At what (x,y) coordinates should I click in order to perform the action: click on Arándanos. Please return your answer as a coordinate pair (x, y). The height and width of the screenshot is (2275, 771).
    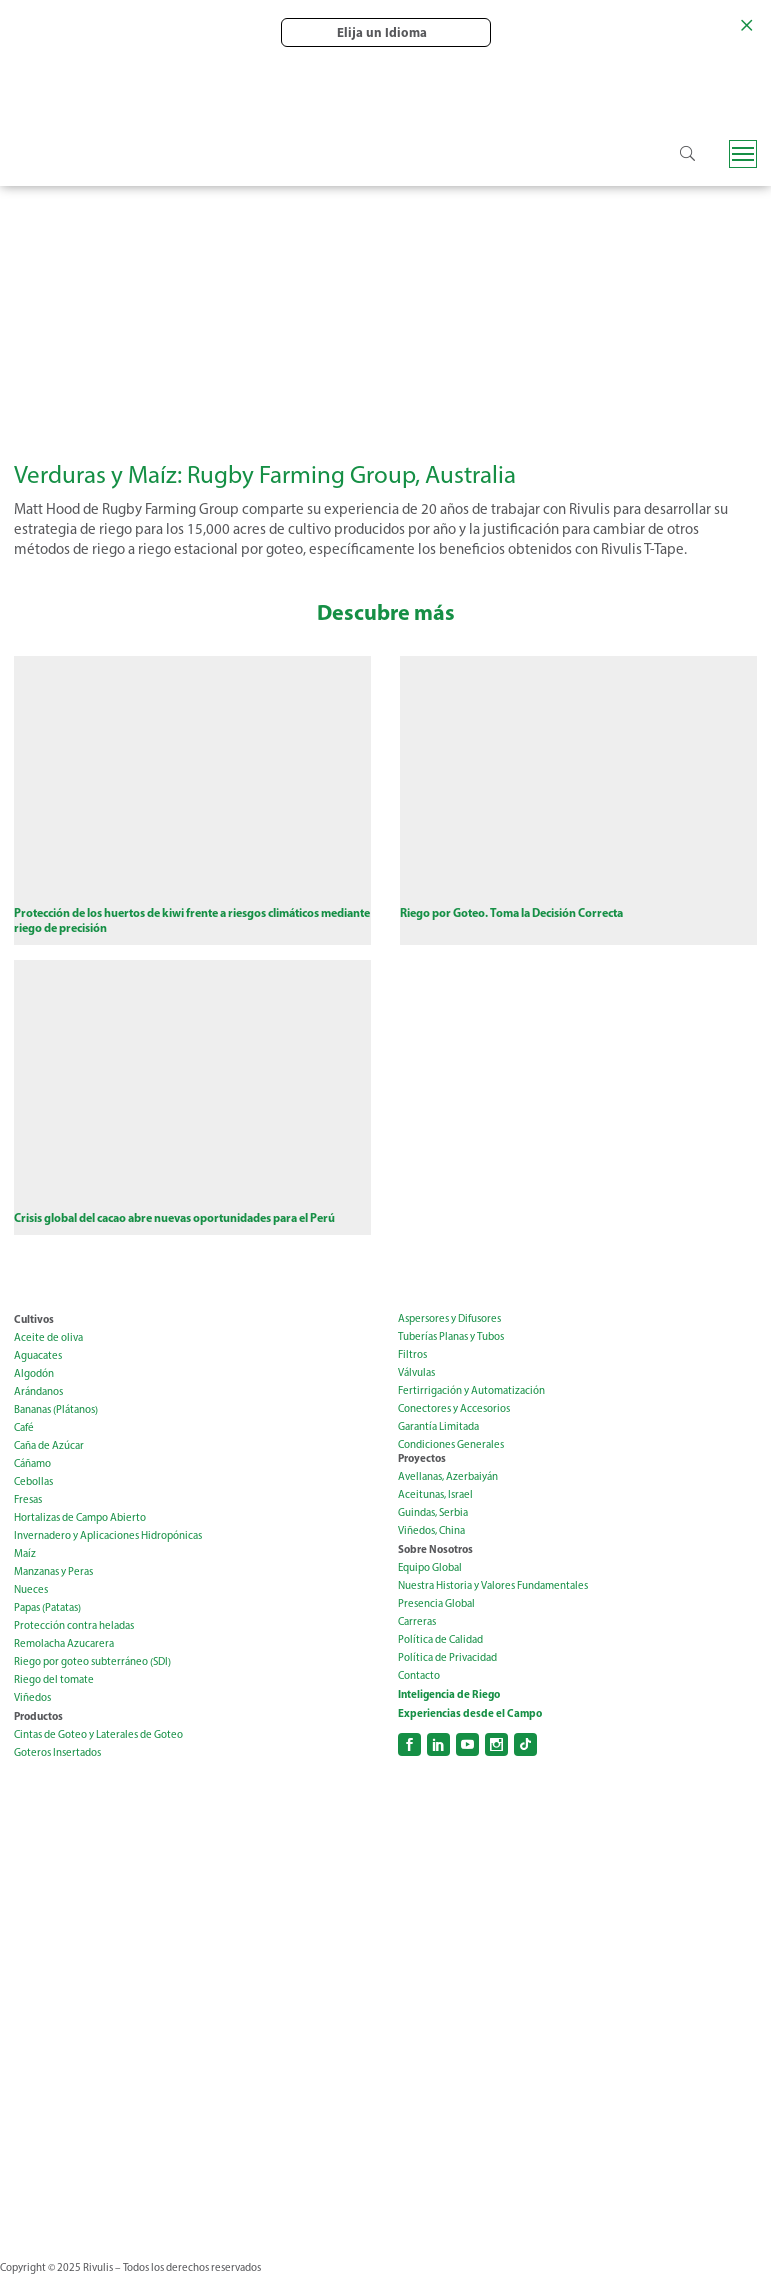
    Looking at the image, I should click on (38, 1392).